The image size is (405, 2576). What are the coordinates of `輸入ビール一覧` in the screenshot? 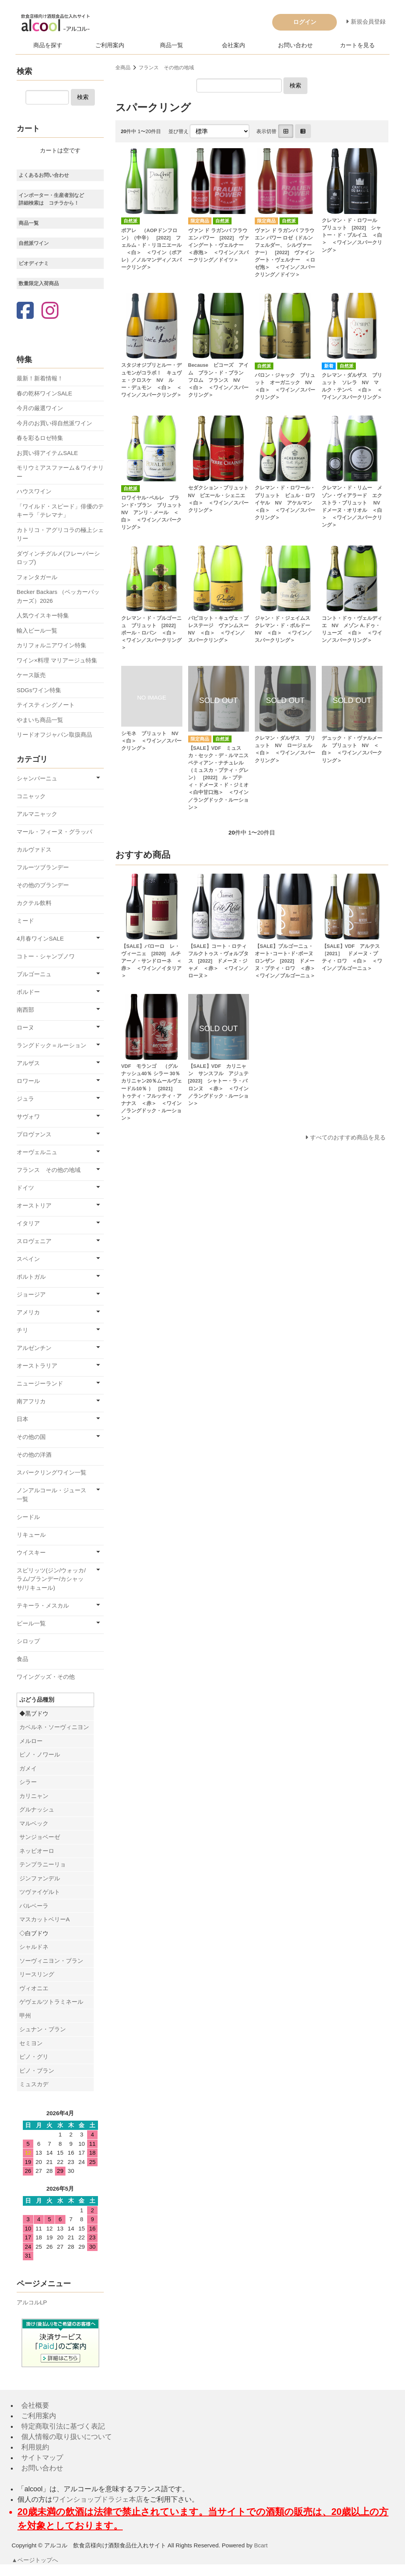 It's located at (37, 630).